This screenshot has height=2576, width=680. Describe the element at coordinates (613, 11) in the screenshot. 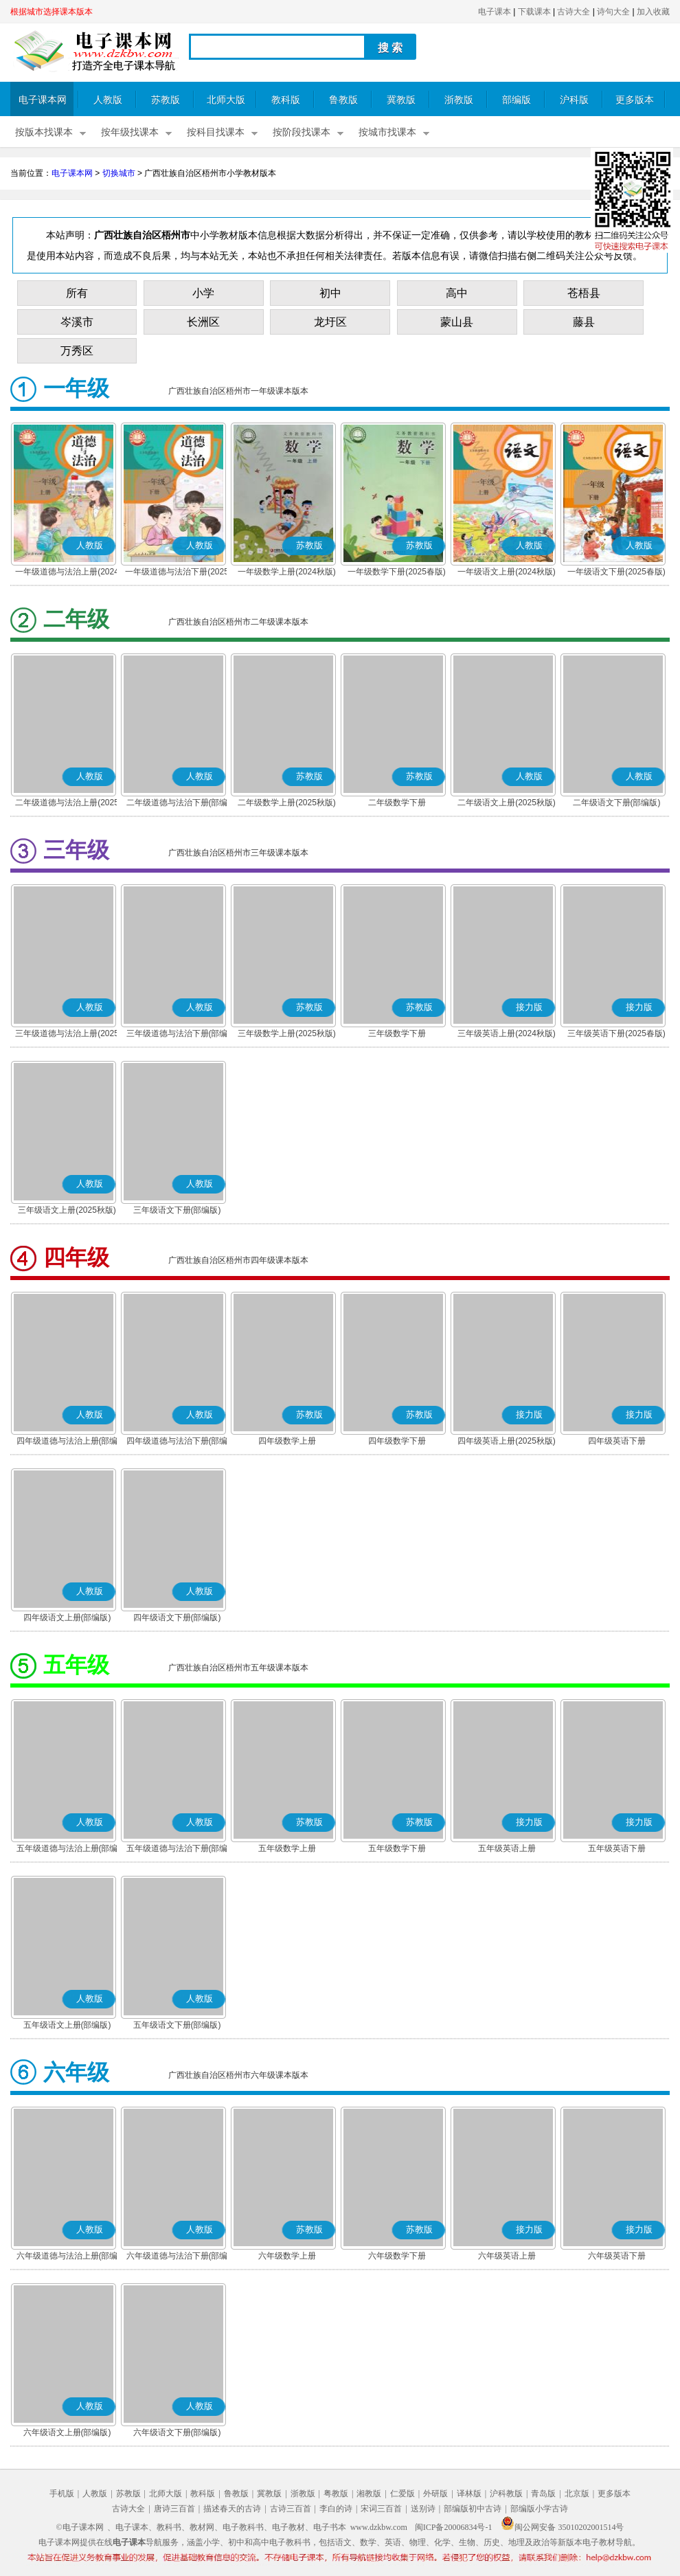

I see `诗句大全` at that location.